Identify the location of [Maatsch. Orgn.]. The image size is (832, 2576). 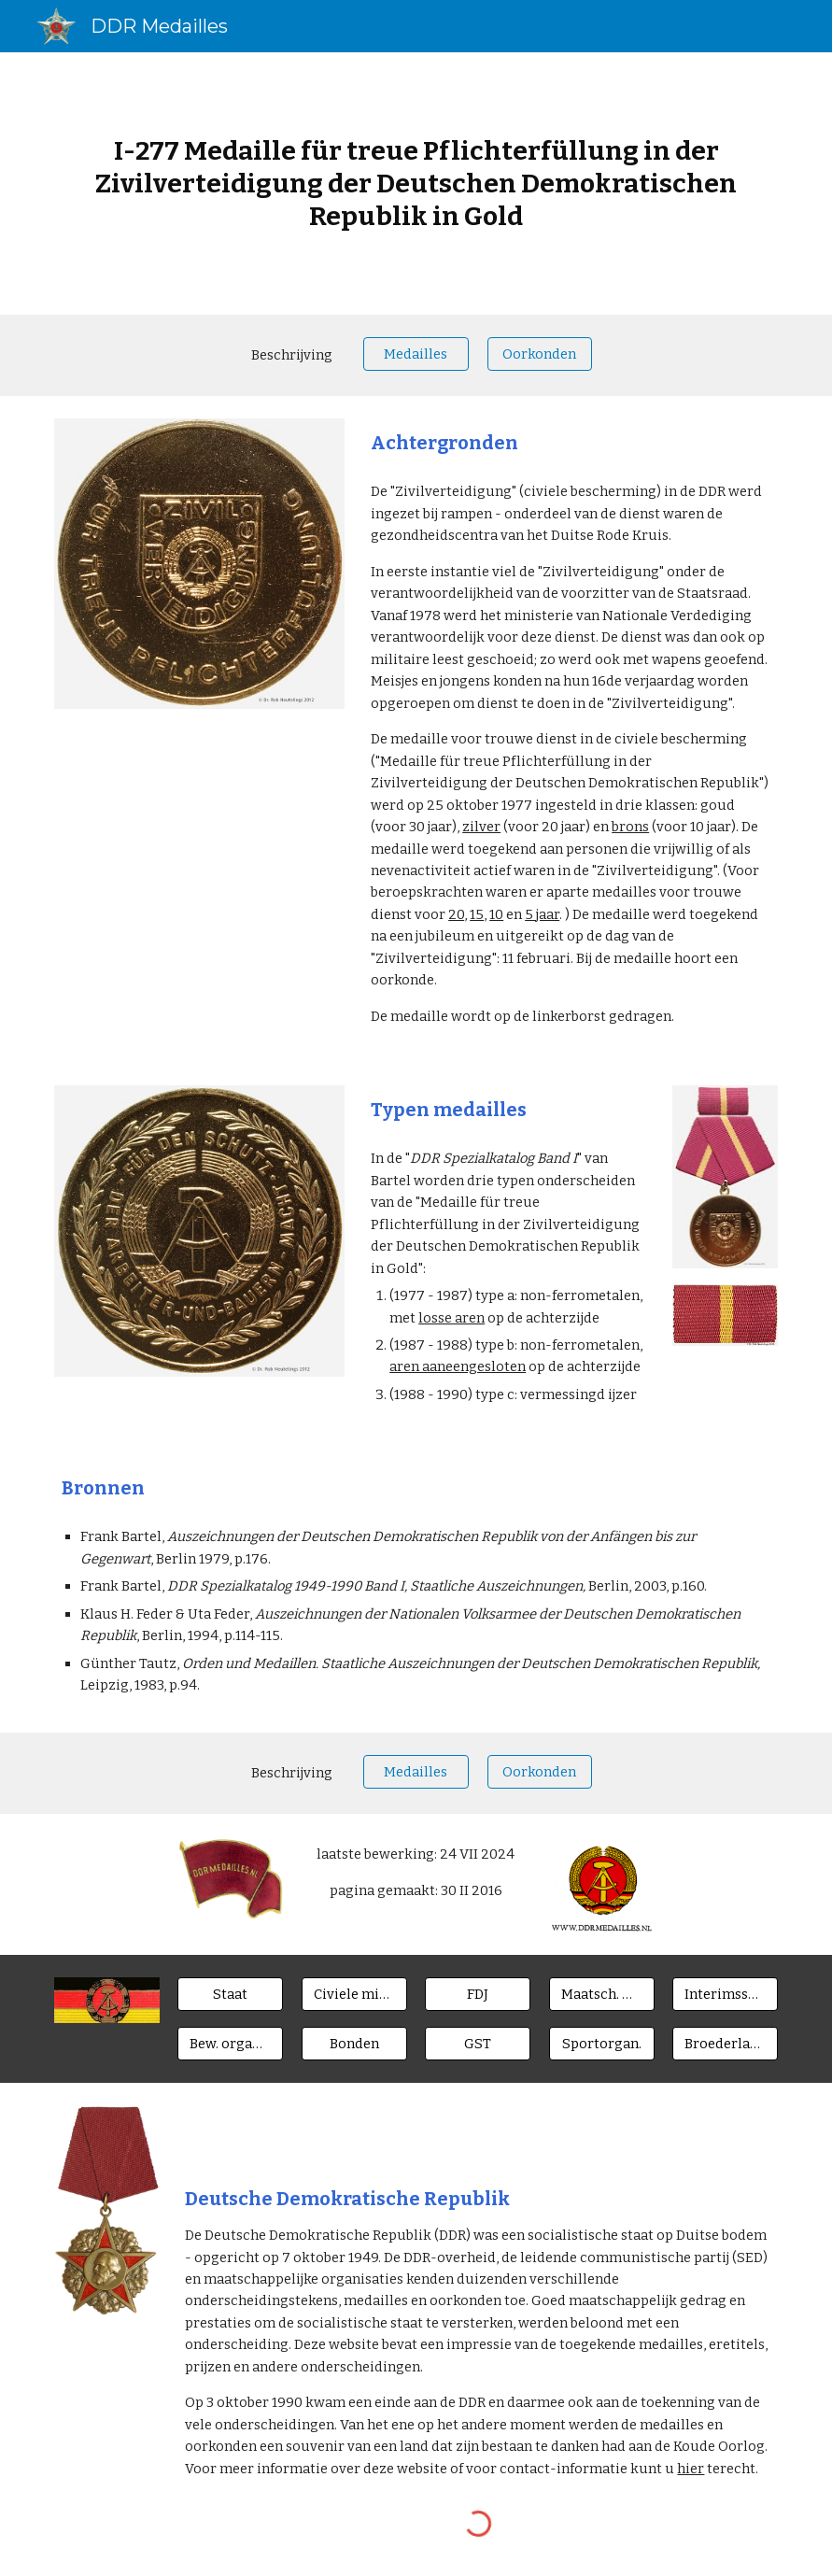
(602, 1995).